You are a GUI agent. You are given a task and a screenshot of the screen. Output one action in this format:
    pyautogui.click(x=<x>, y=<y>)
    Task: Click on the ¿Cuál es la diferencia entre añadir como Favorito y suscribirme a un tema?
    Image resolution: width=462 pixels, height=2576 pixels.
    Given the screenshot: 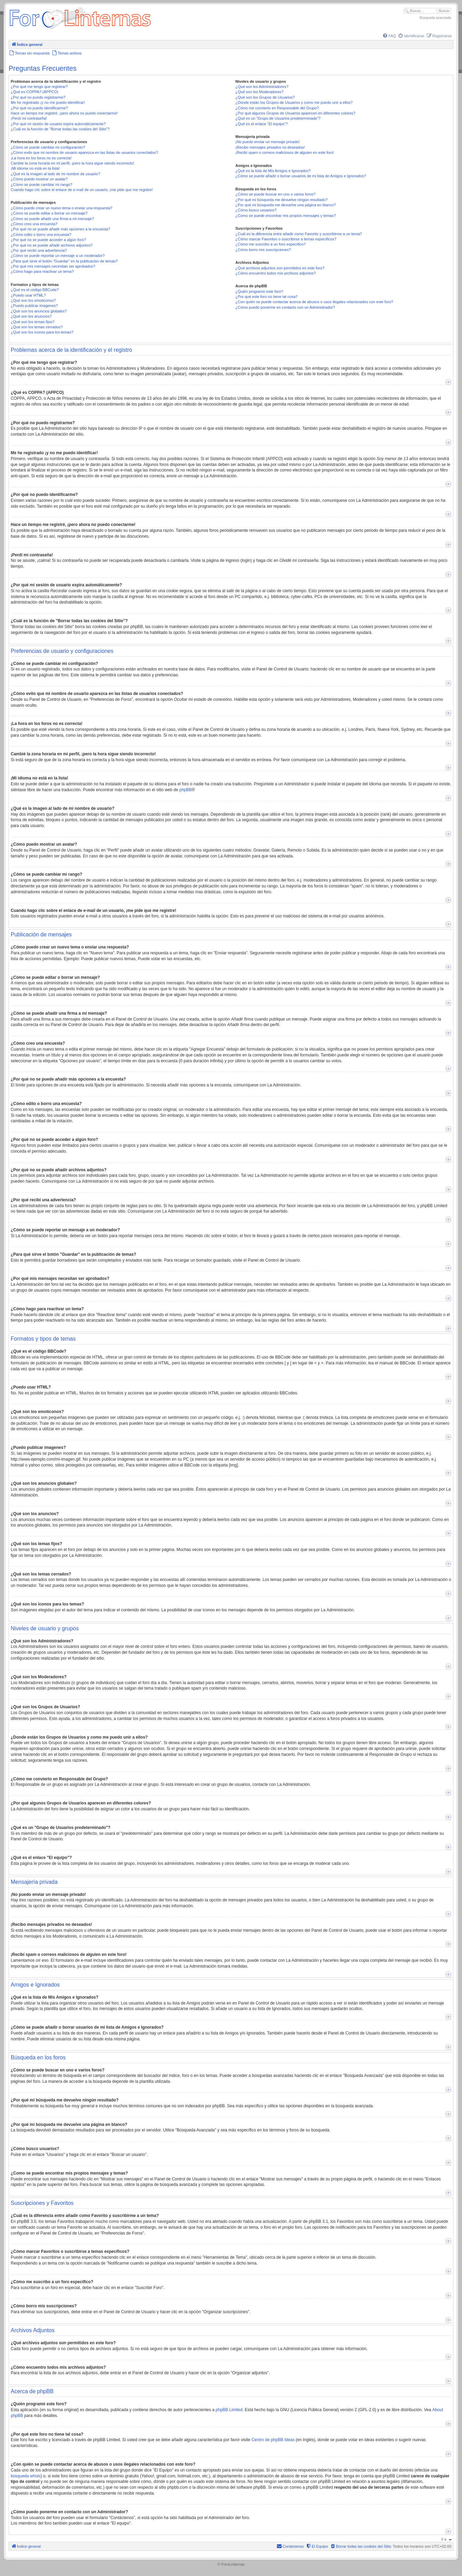 What is the action you would take?
    pyautogui.click(x=298, y=234)
    